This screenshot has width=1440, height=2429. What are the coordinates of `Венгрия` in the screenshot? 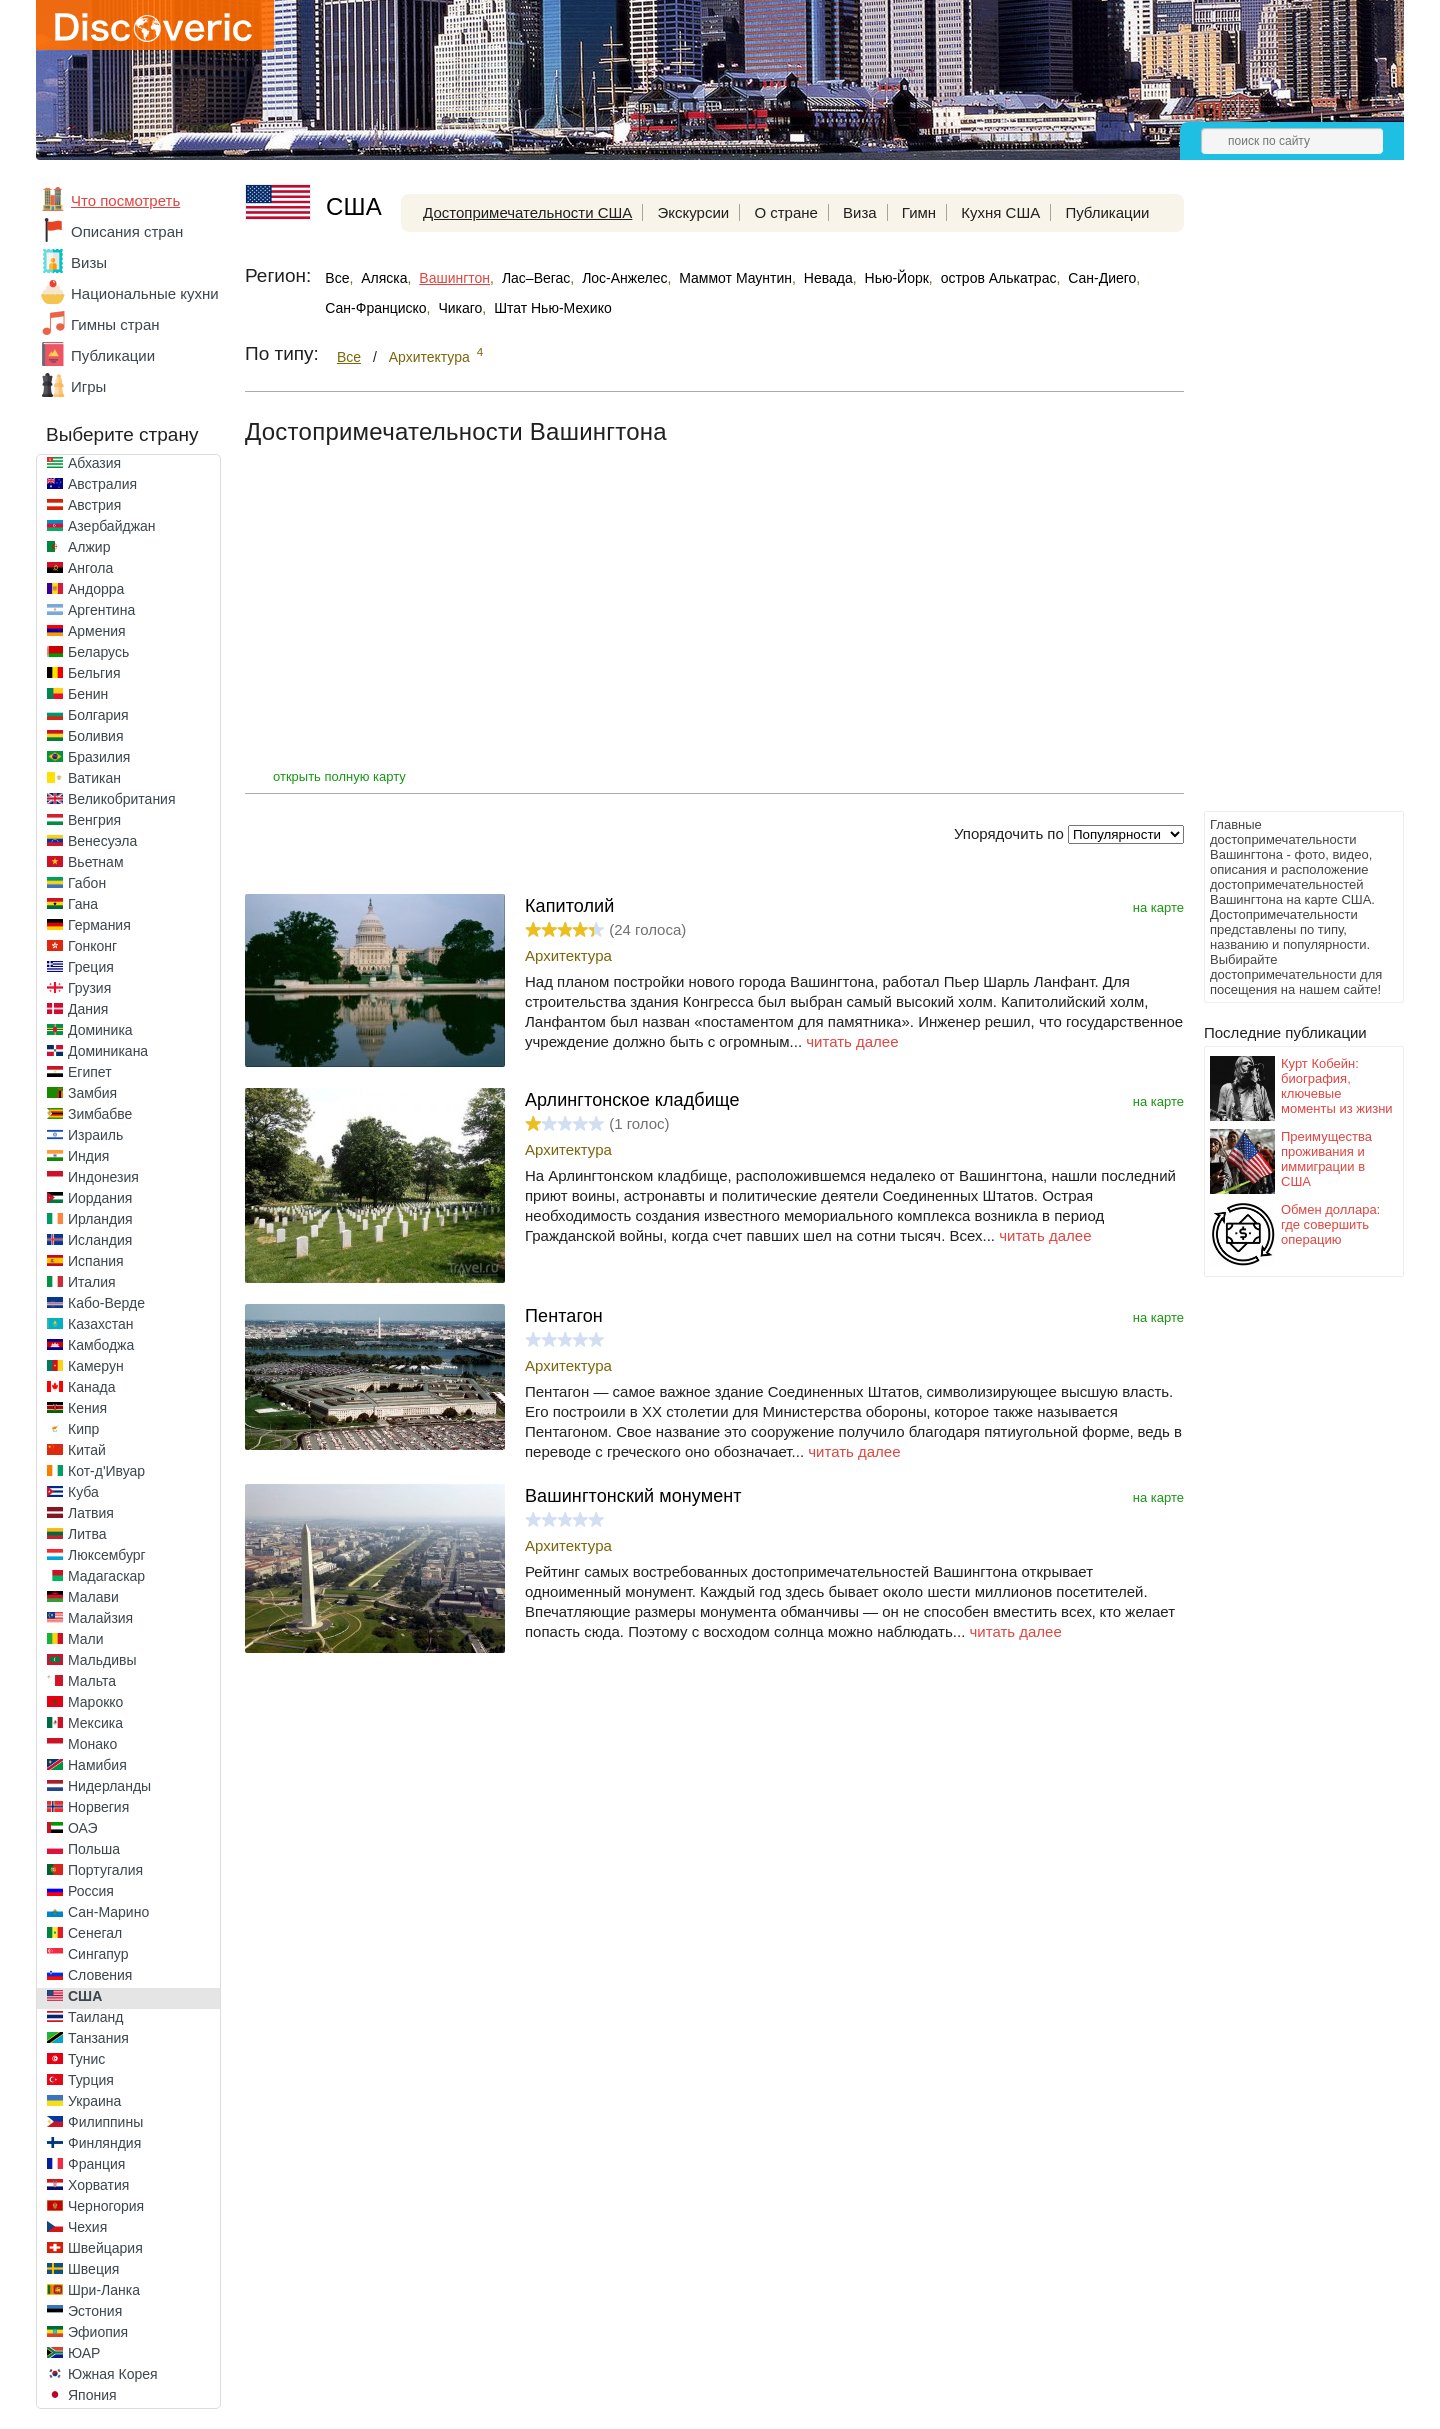 It's located at (94, 820).